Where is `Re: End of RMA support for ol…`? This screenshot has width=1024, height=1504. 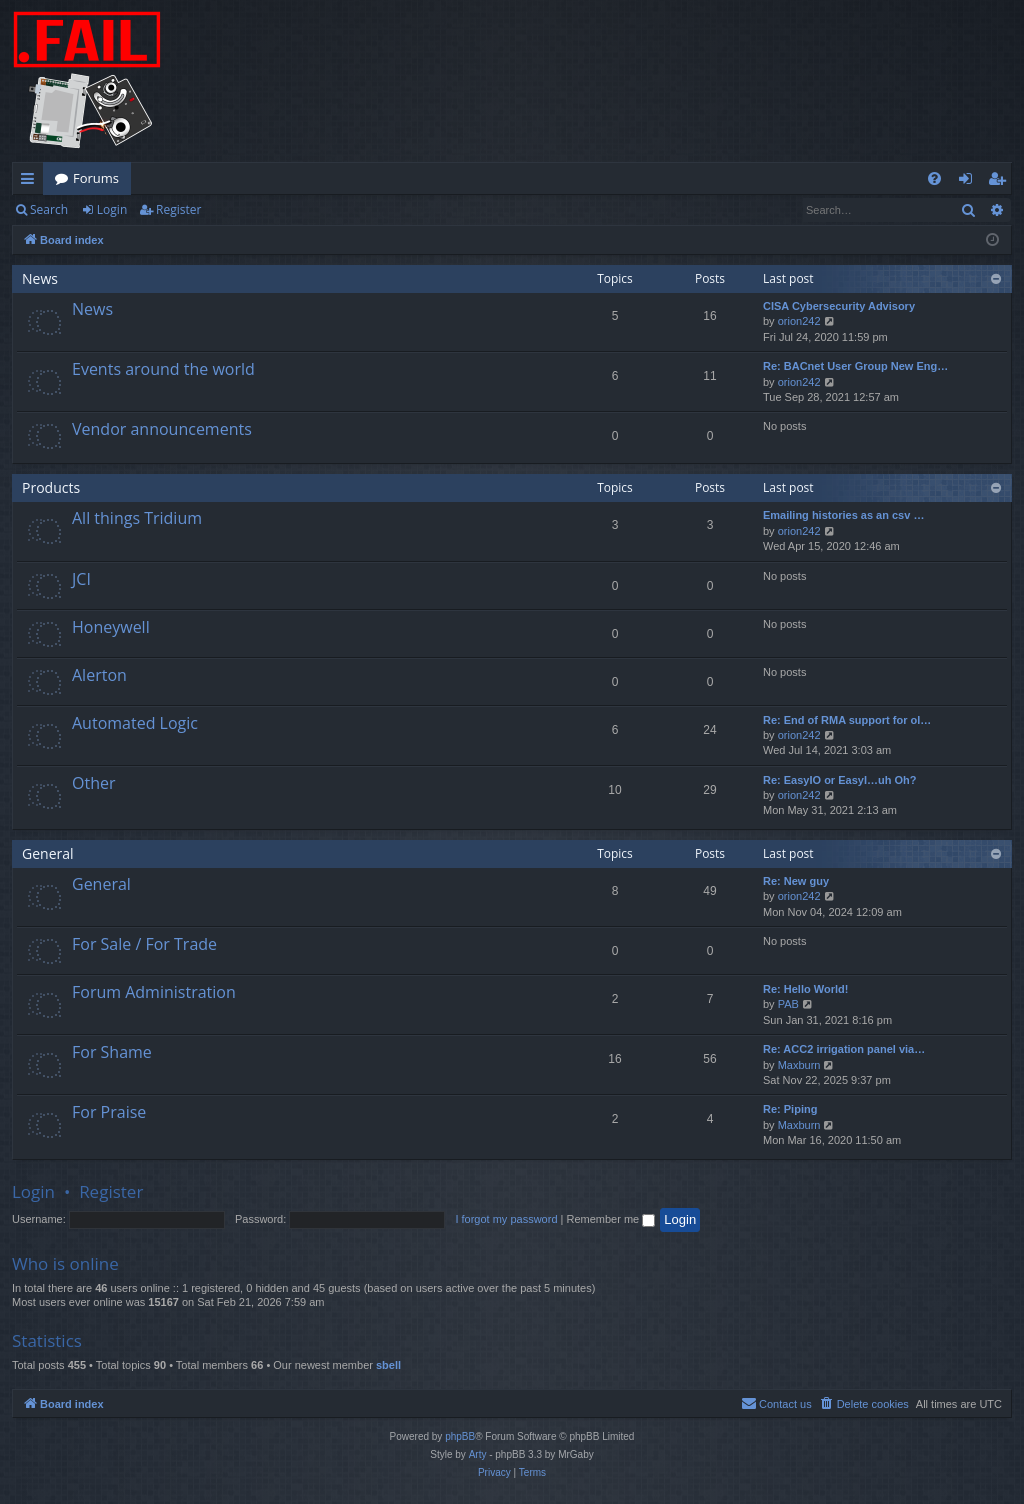 Re: End of RMA support for ol… is located at coordinates (847, 720).